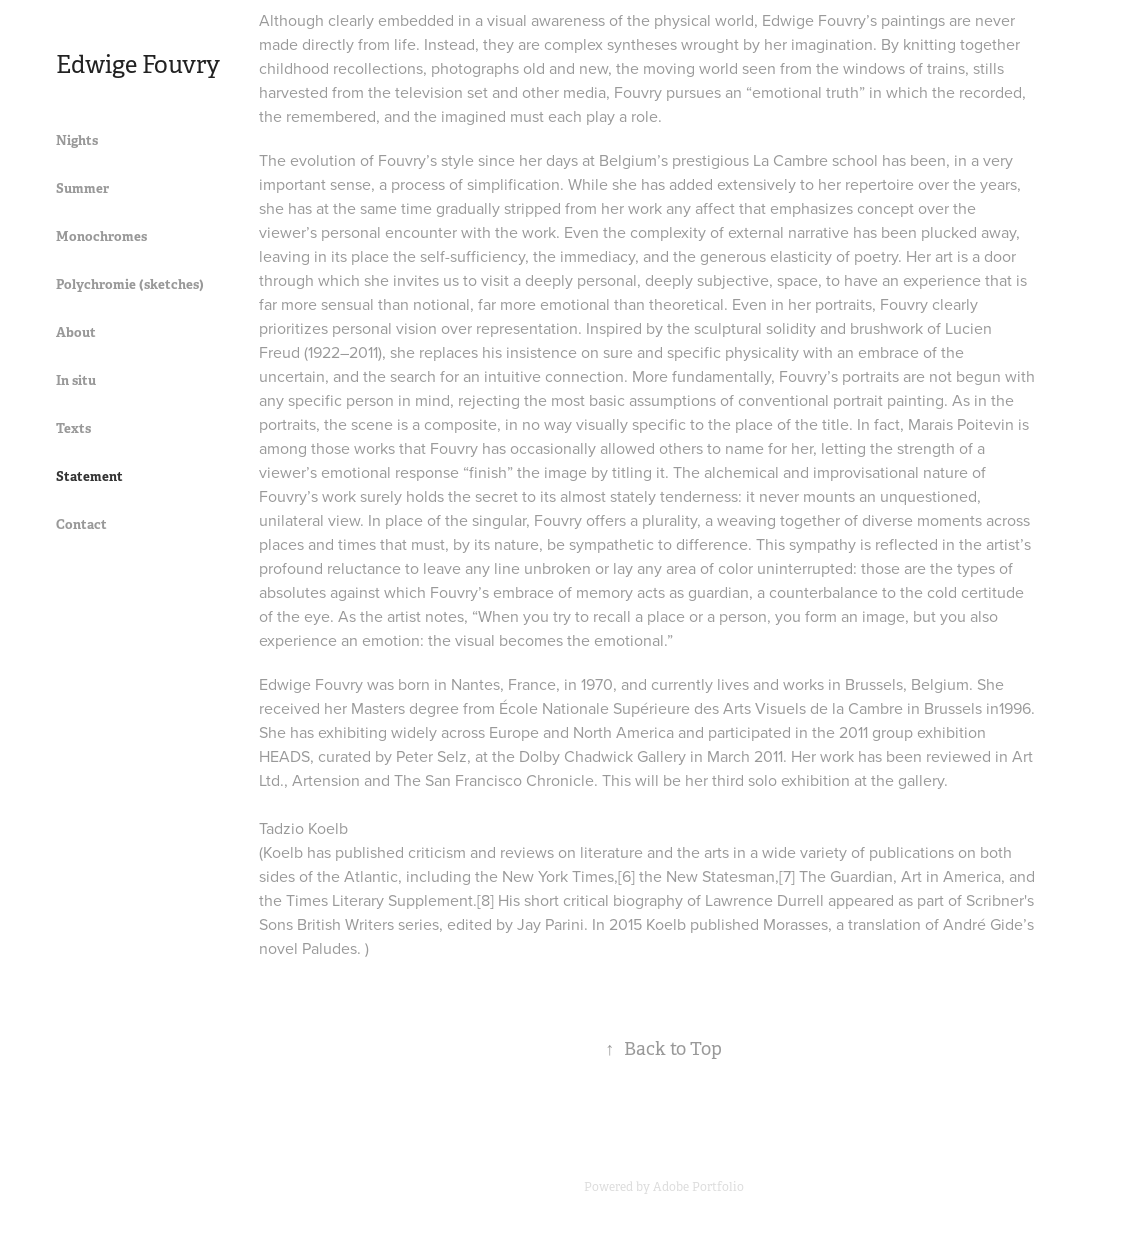  I want to click on Edwige Fouvry, so click(138, 65).